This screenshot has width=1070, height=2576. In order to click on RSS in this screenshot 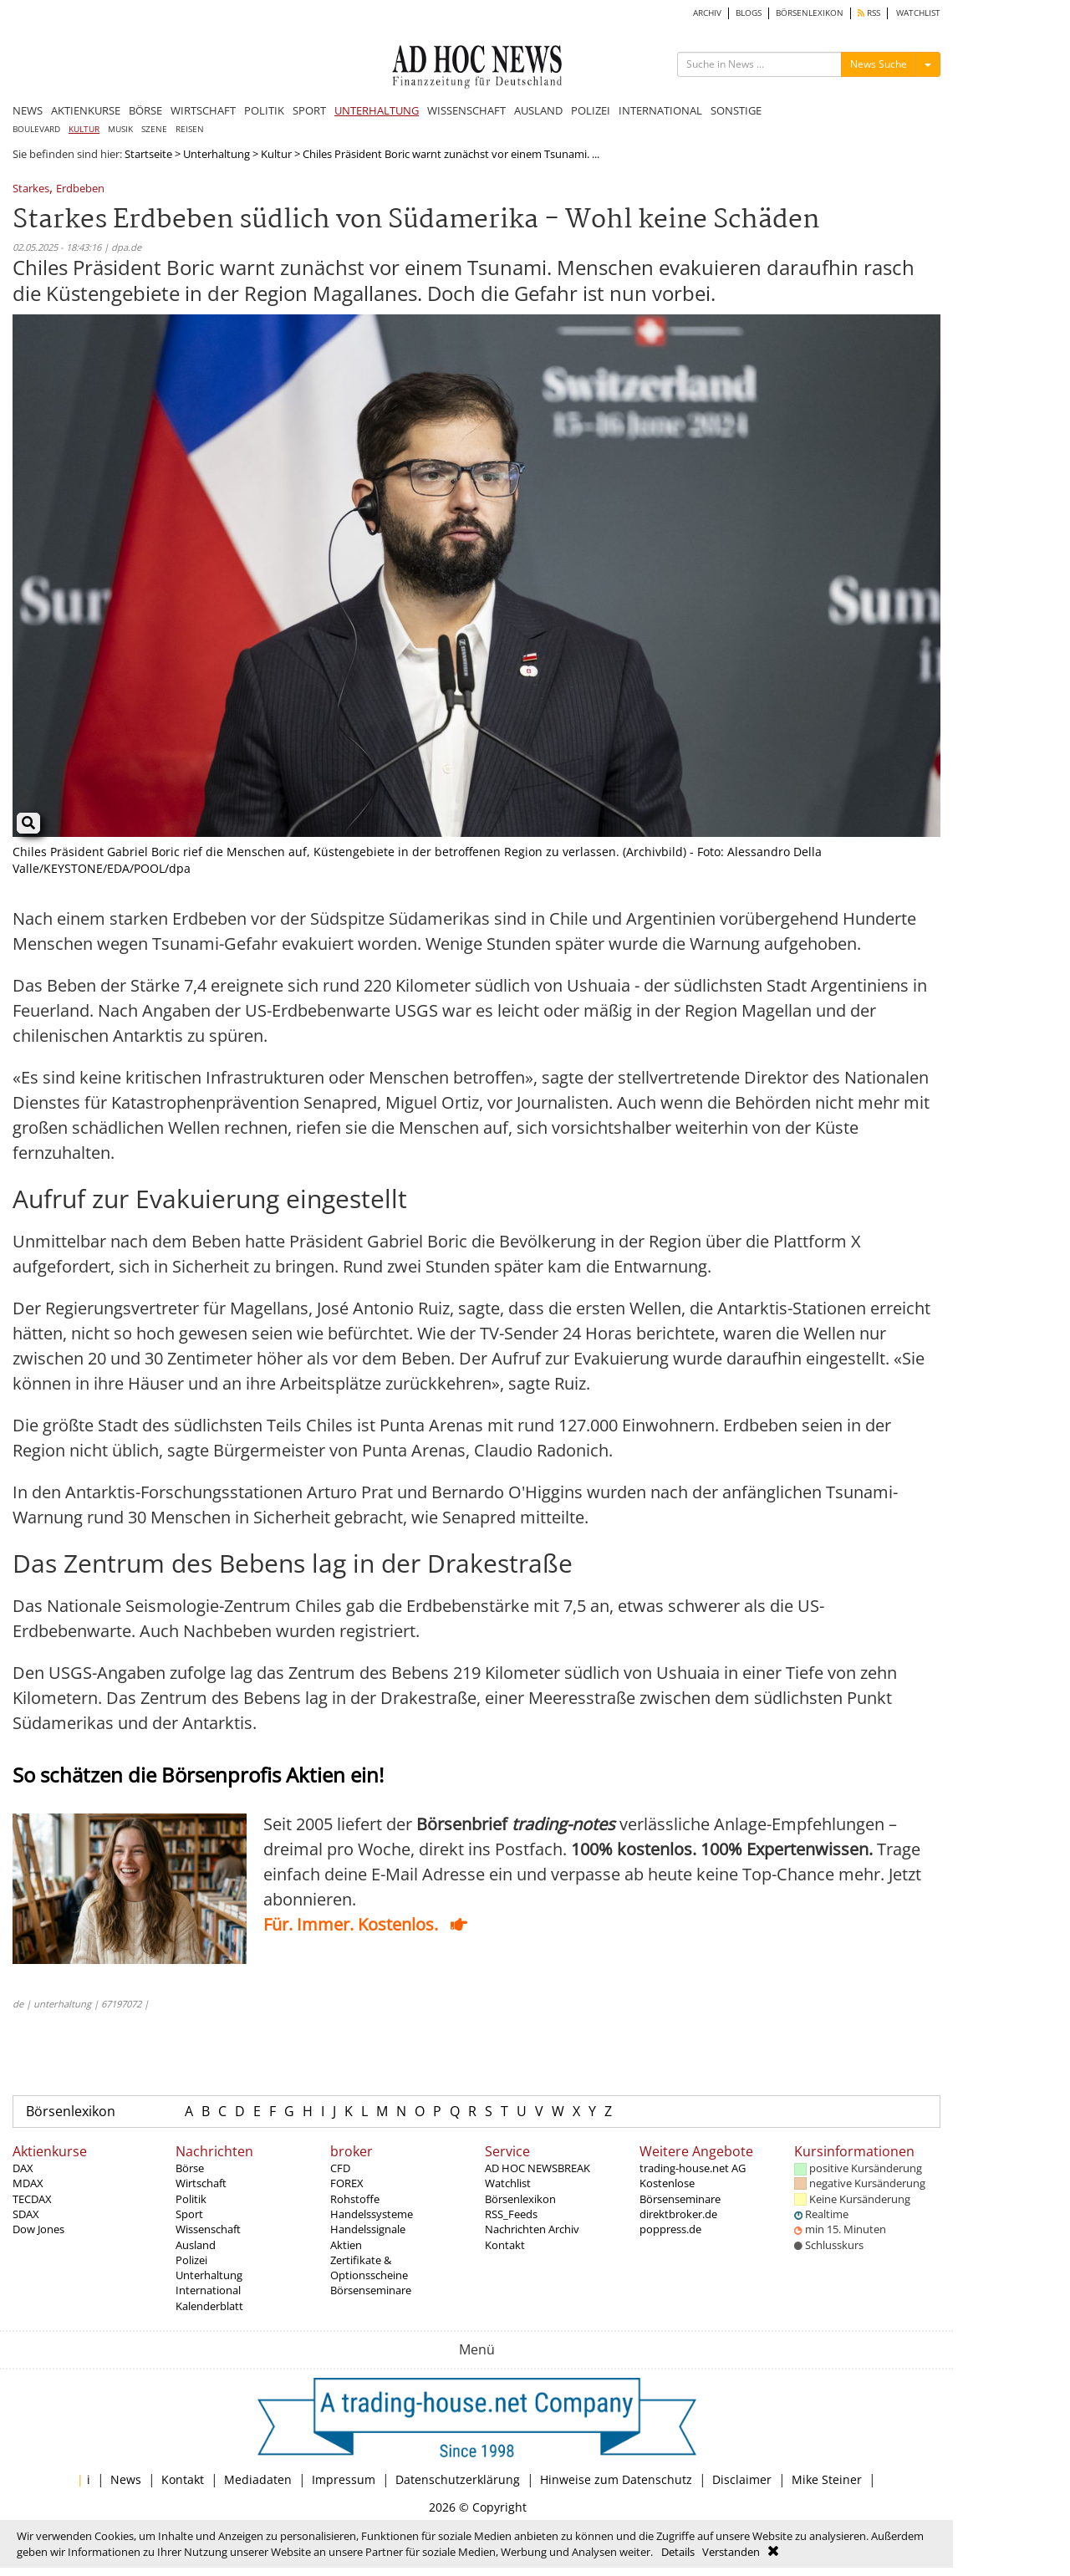, I will do `click(869, 13)`.